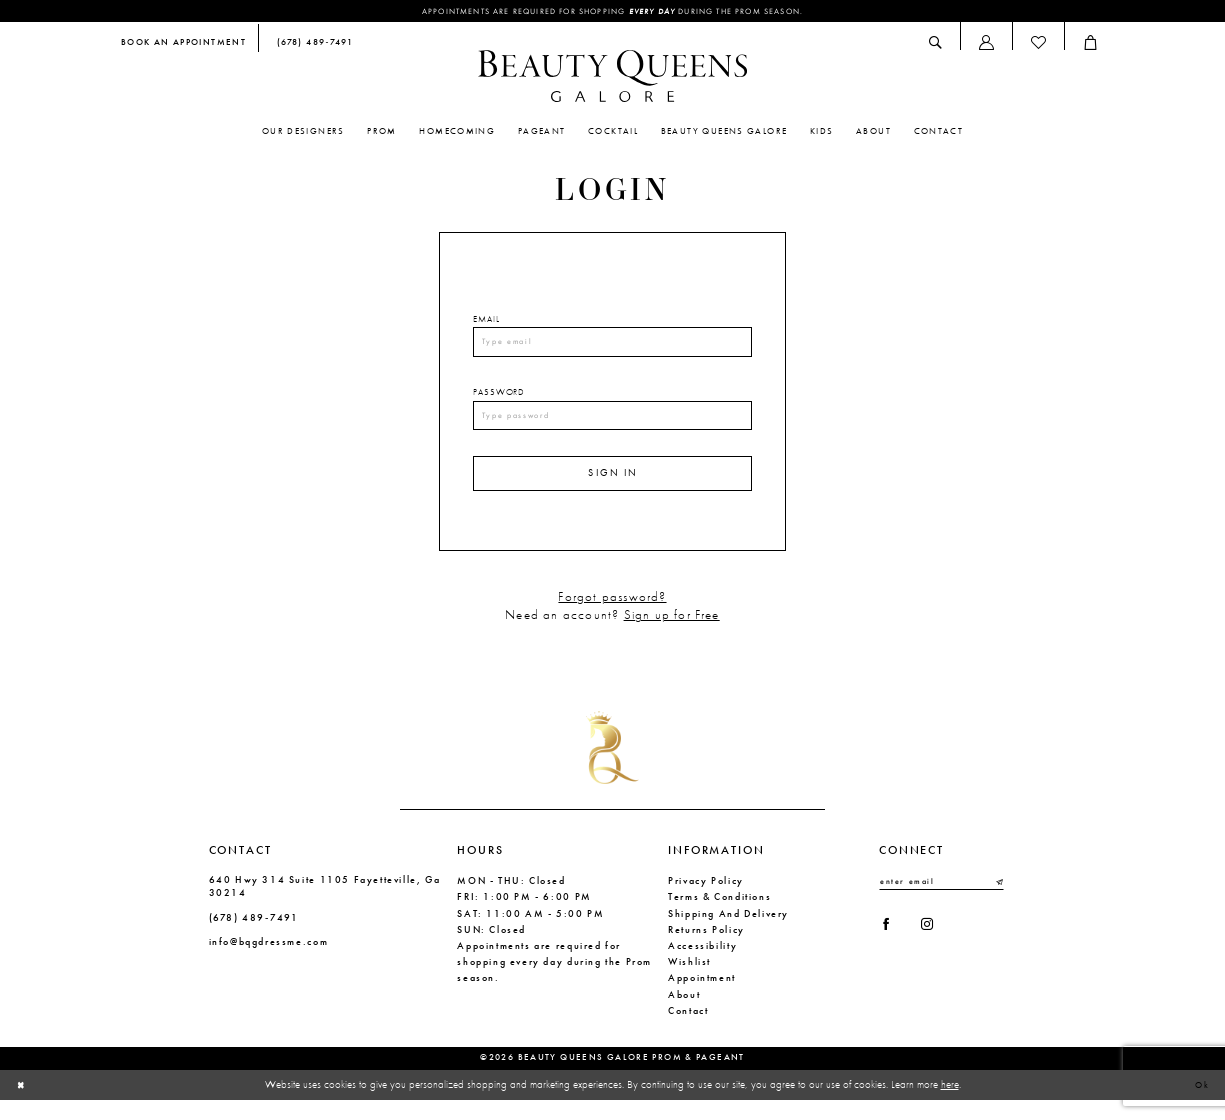 This screenshot has width=1225, height=1120. I want to click on Returns Policy, so click(706, 948).